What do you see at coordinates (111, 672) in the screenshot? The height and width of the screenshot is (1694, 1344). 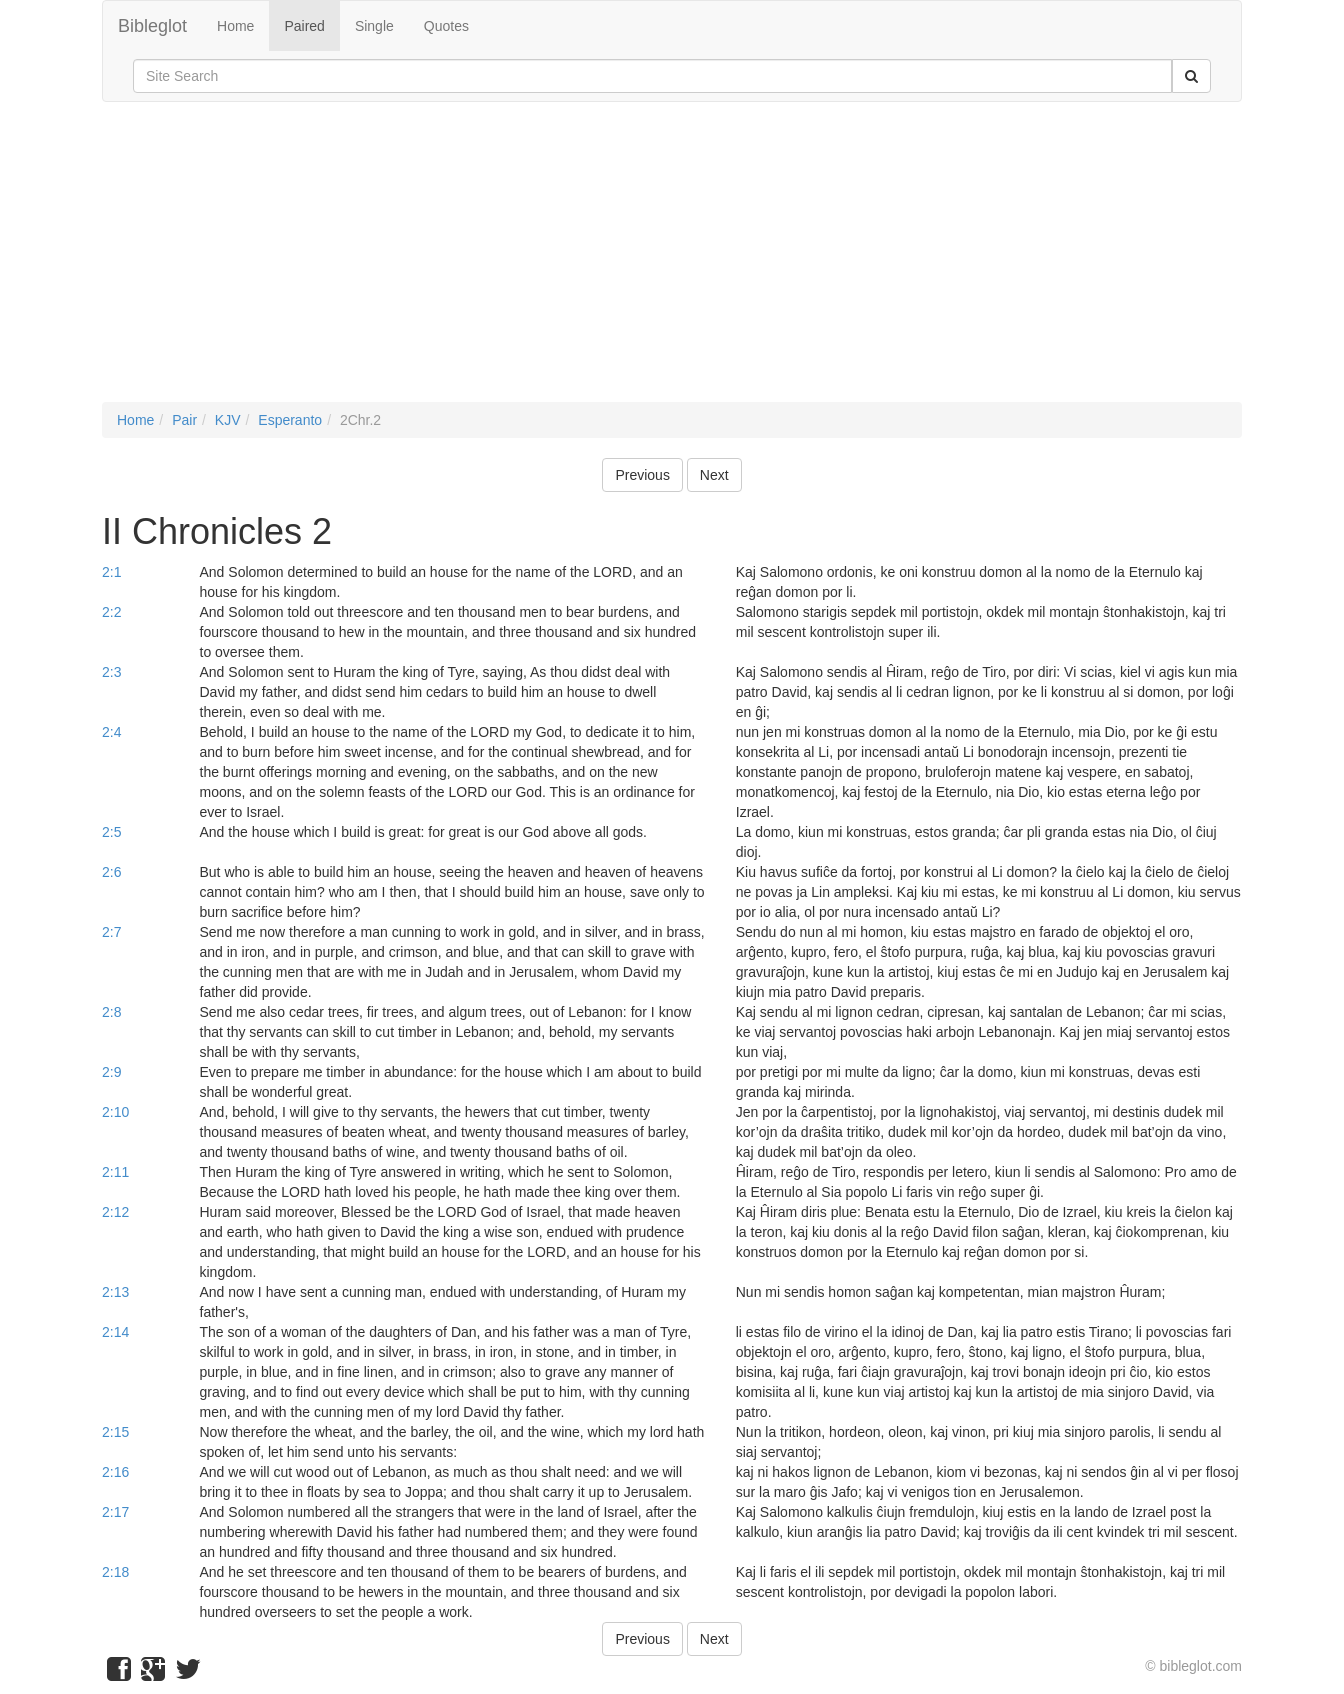 I see `2:3` at bounding box center [111, 672].